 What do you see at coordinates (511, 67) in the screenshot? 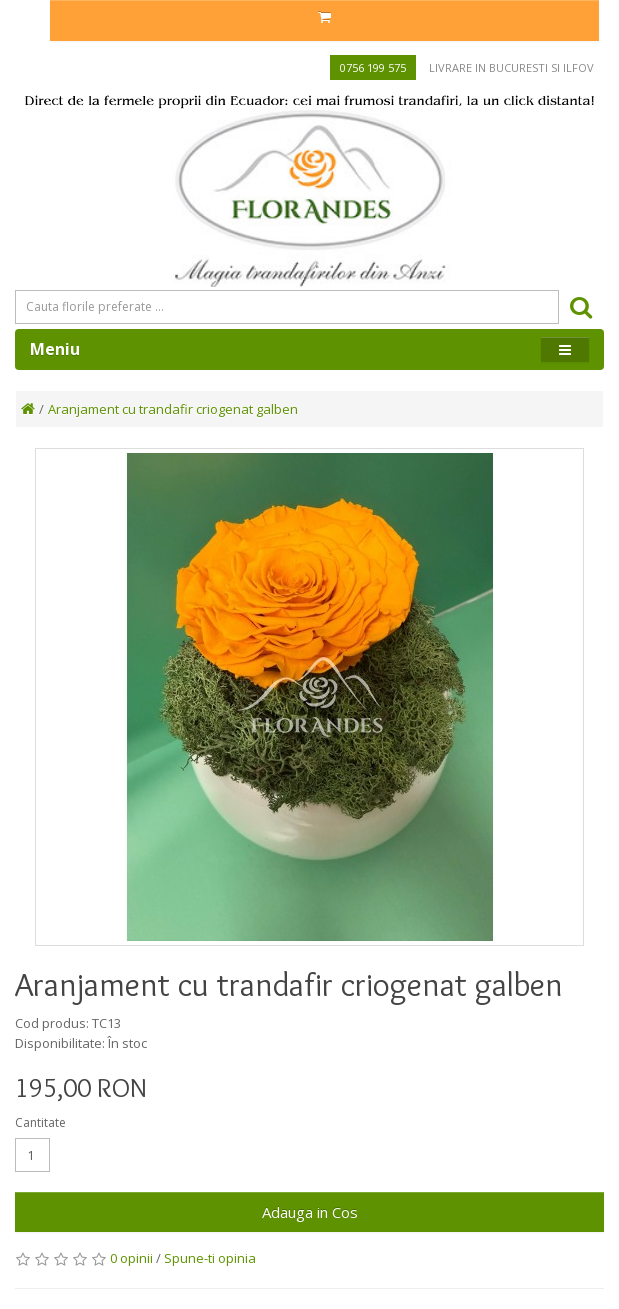
I see `Livrare in Bucuresti si Ilfov` at bounding box center [511, 67].